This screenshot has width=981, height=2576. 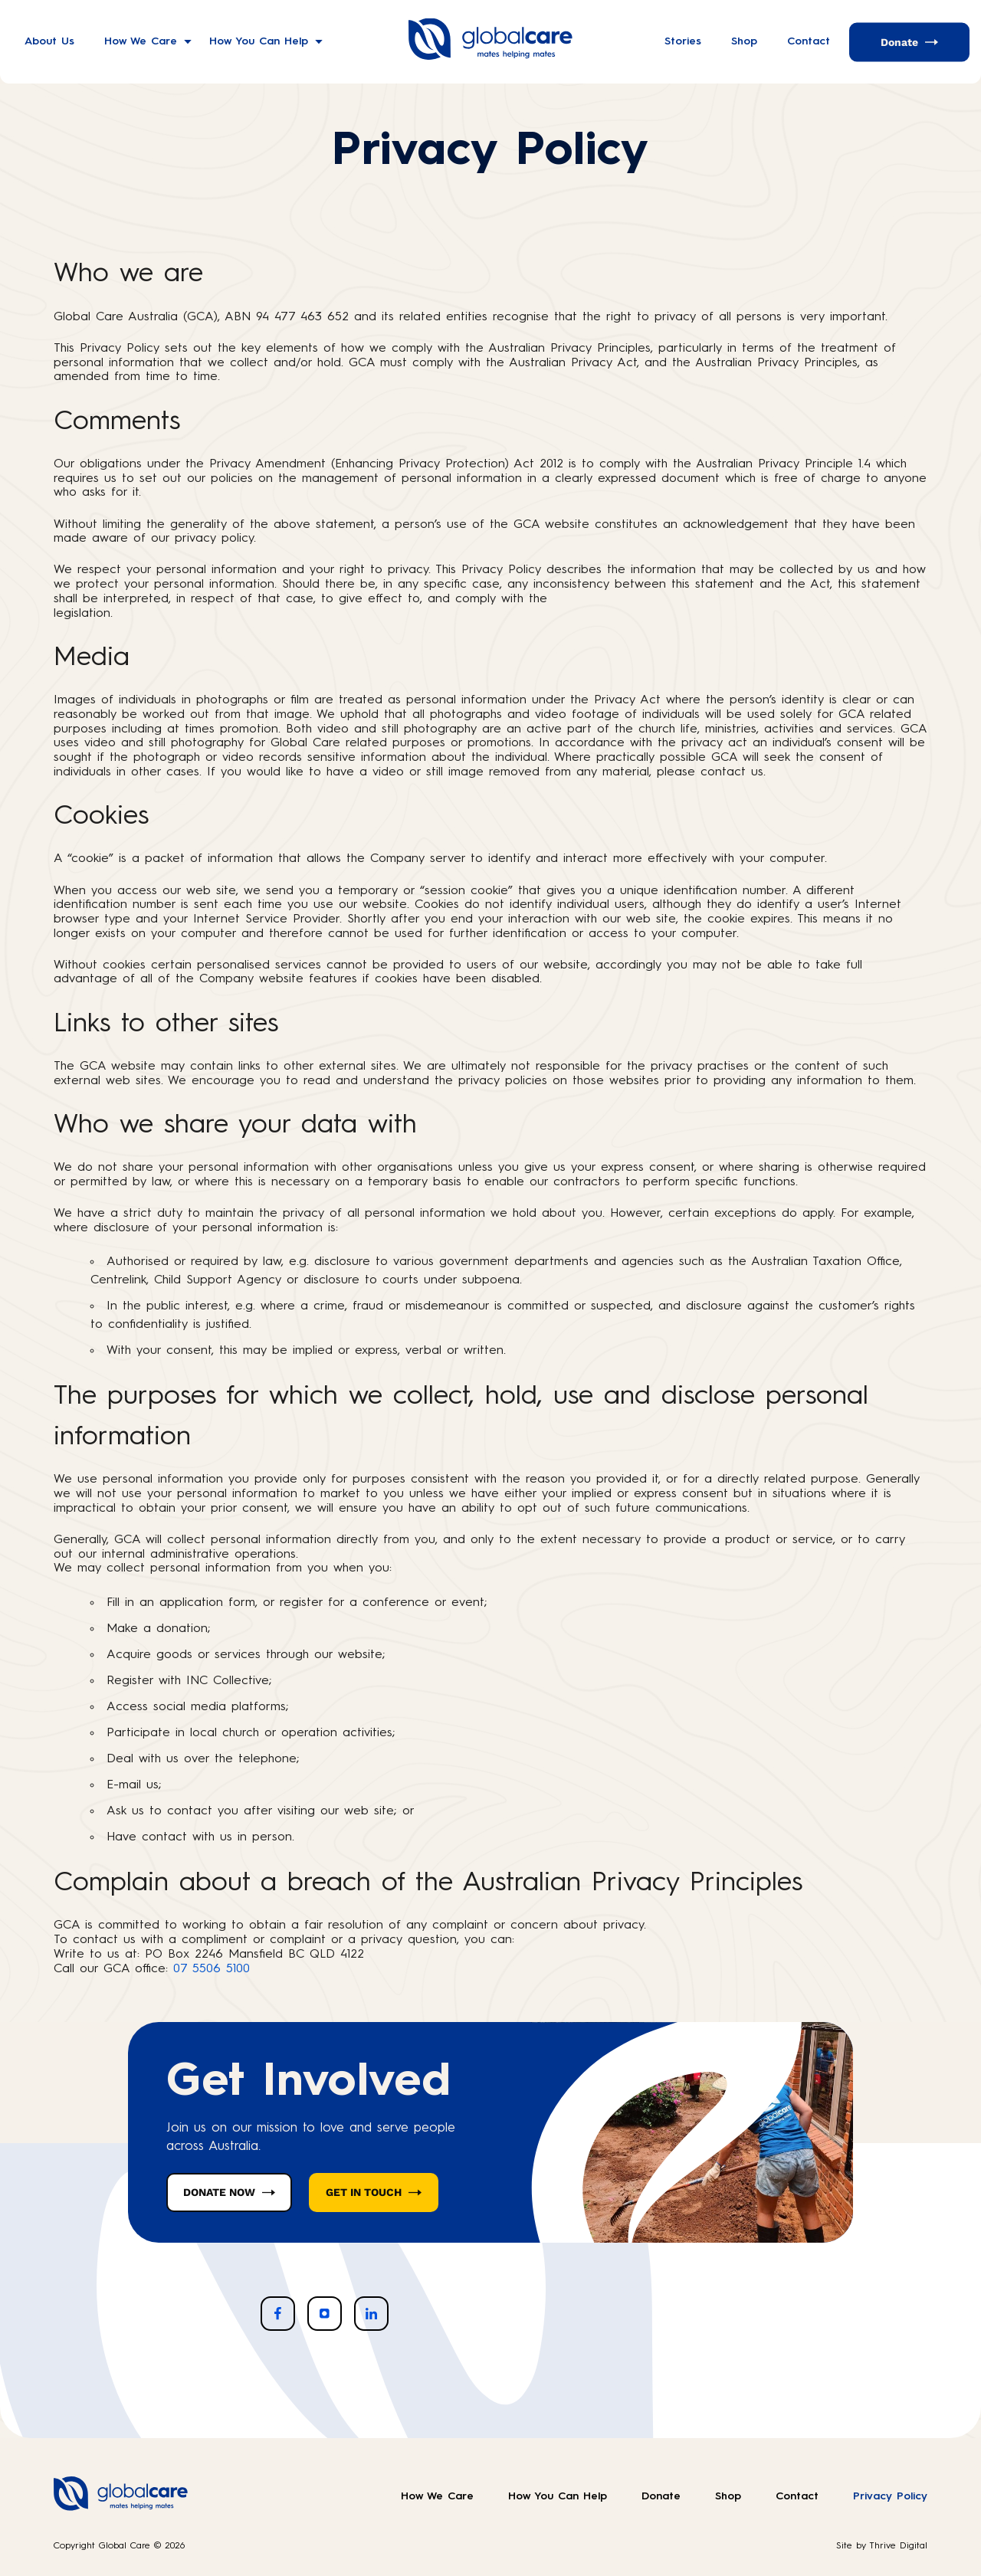 What do you see at coordinates (898, 2546) in the screenshot?
I see `Thrive Digital` at bounding box center [898, 2546].